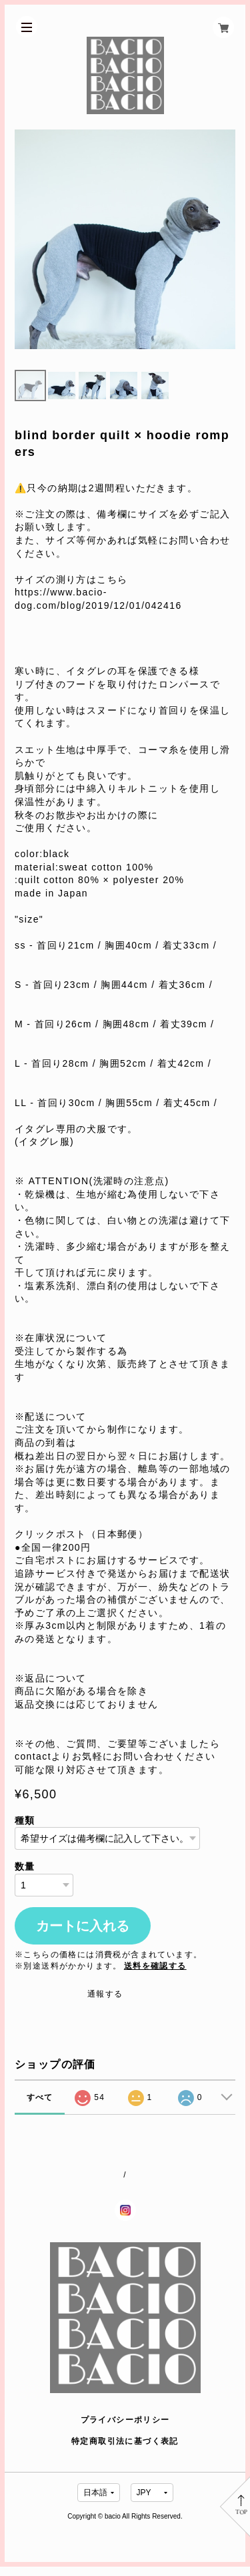  Describe the element at coordinates (98, 608) in the screenshot. I see `https://www.bacio-dog.com/blog/2019/12/01/042416` at that location.